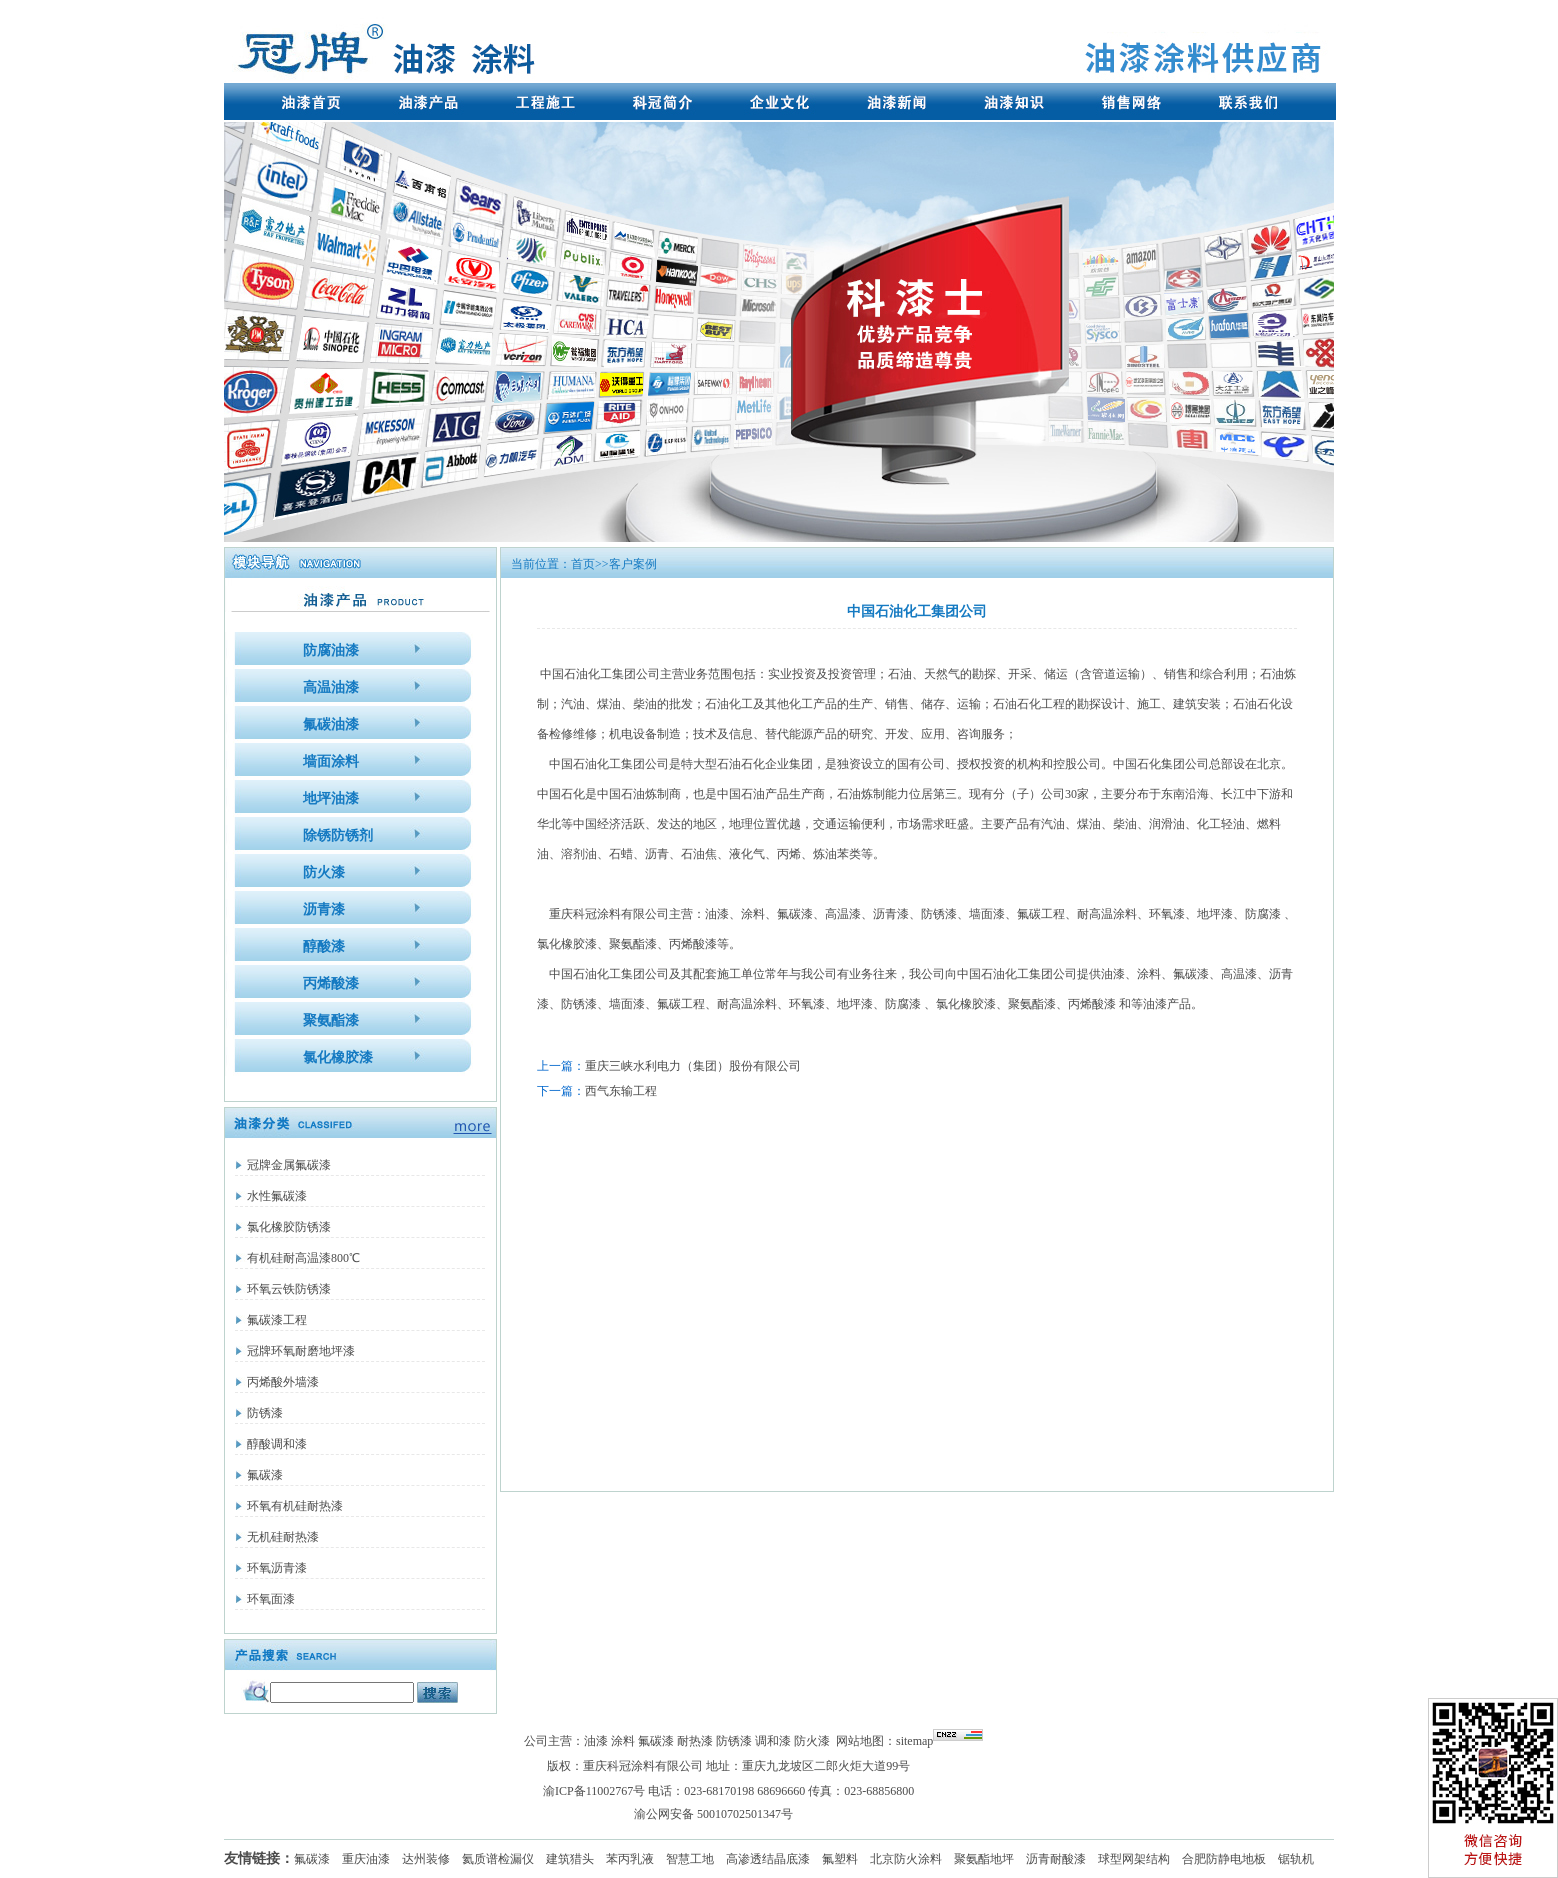 The height and width of the screenshot is (1878, 1558). I want to click on 氟碳漆工程, so click(277, 1320).